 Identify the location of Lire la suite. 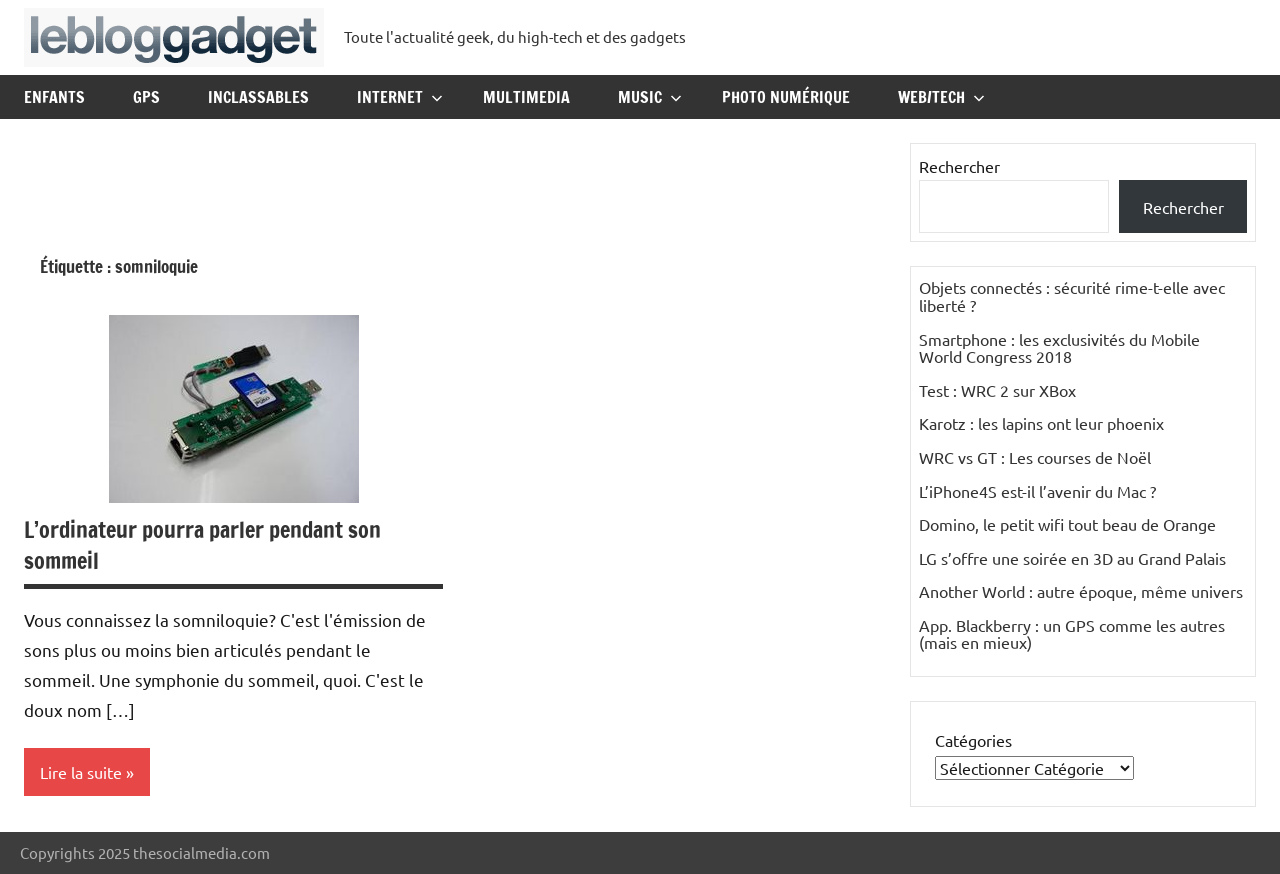
(81, 772).